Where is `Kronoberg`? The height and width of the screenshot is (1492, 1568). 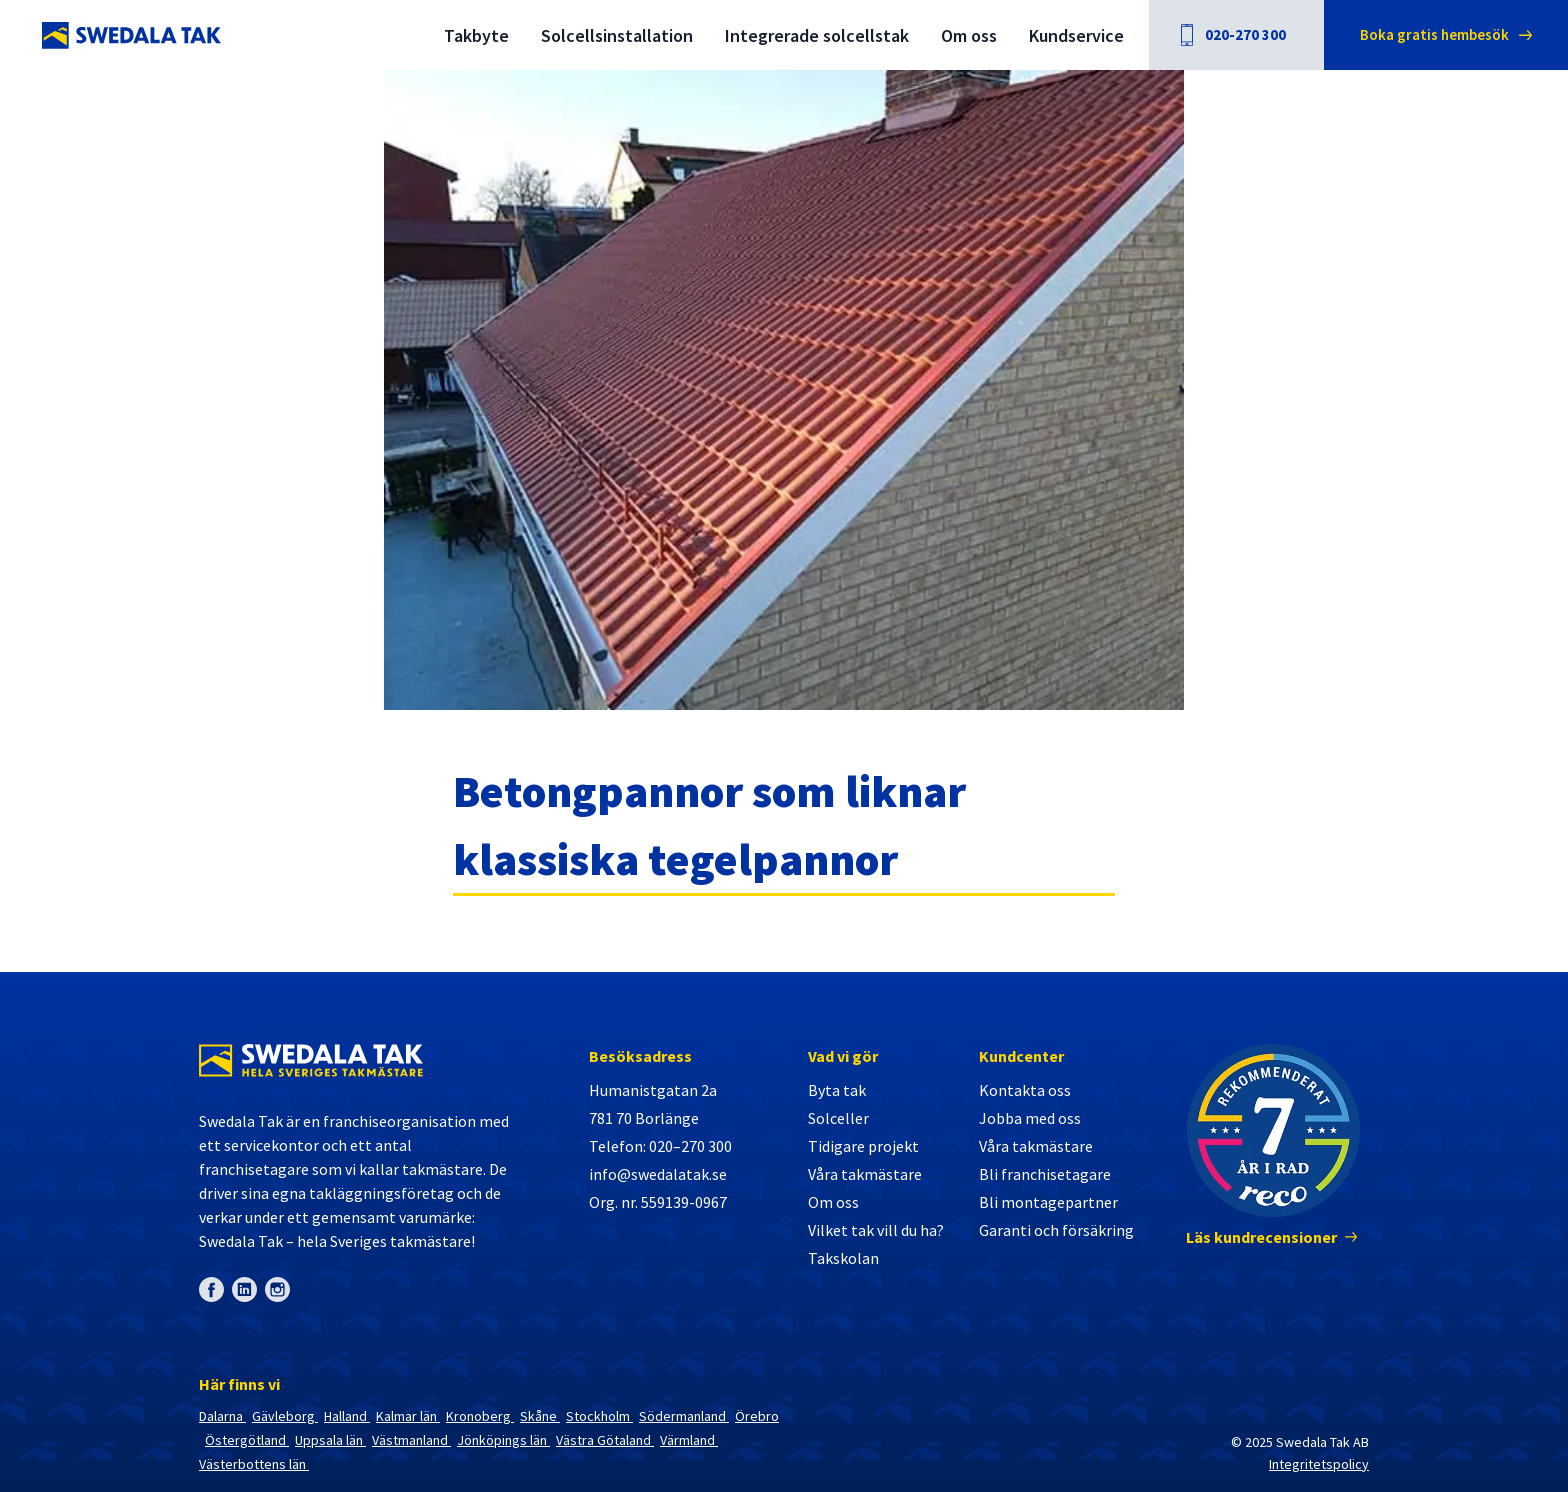
Kronoberg is located at coordinates (480, 1416).